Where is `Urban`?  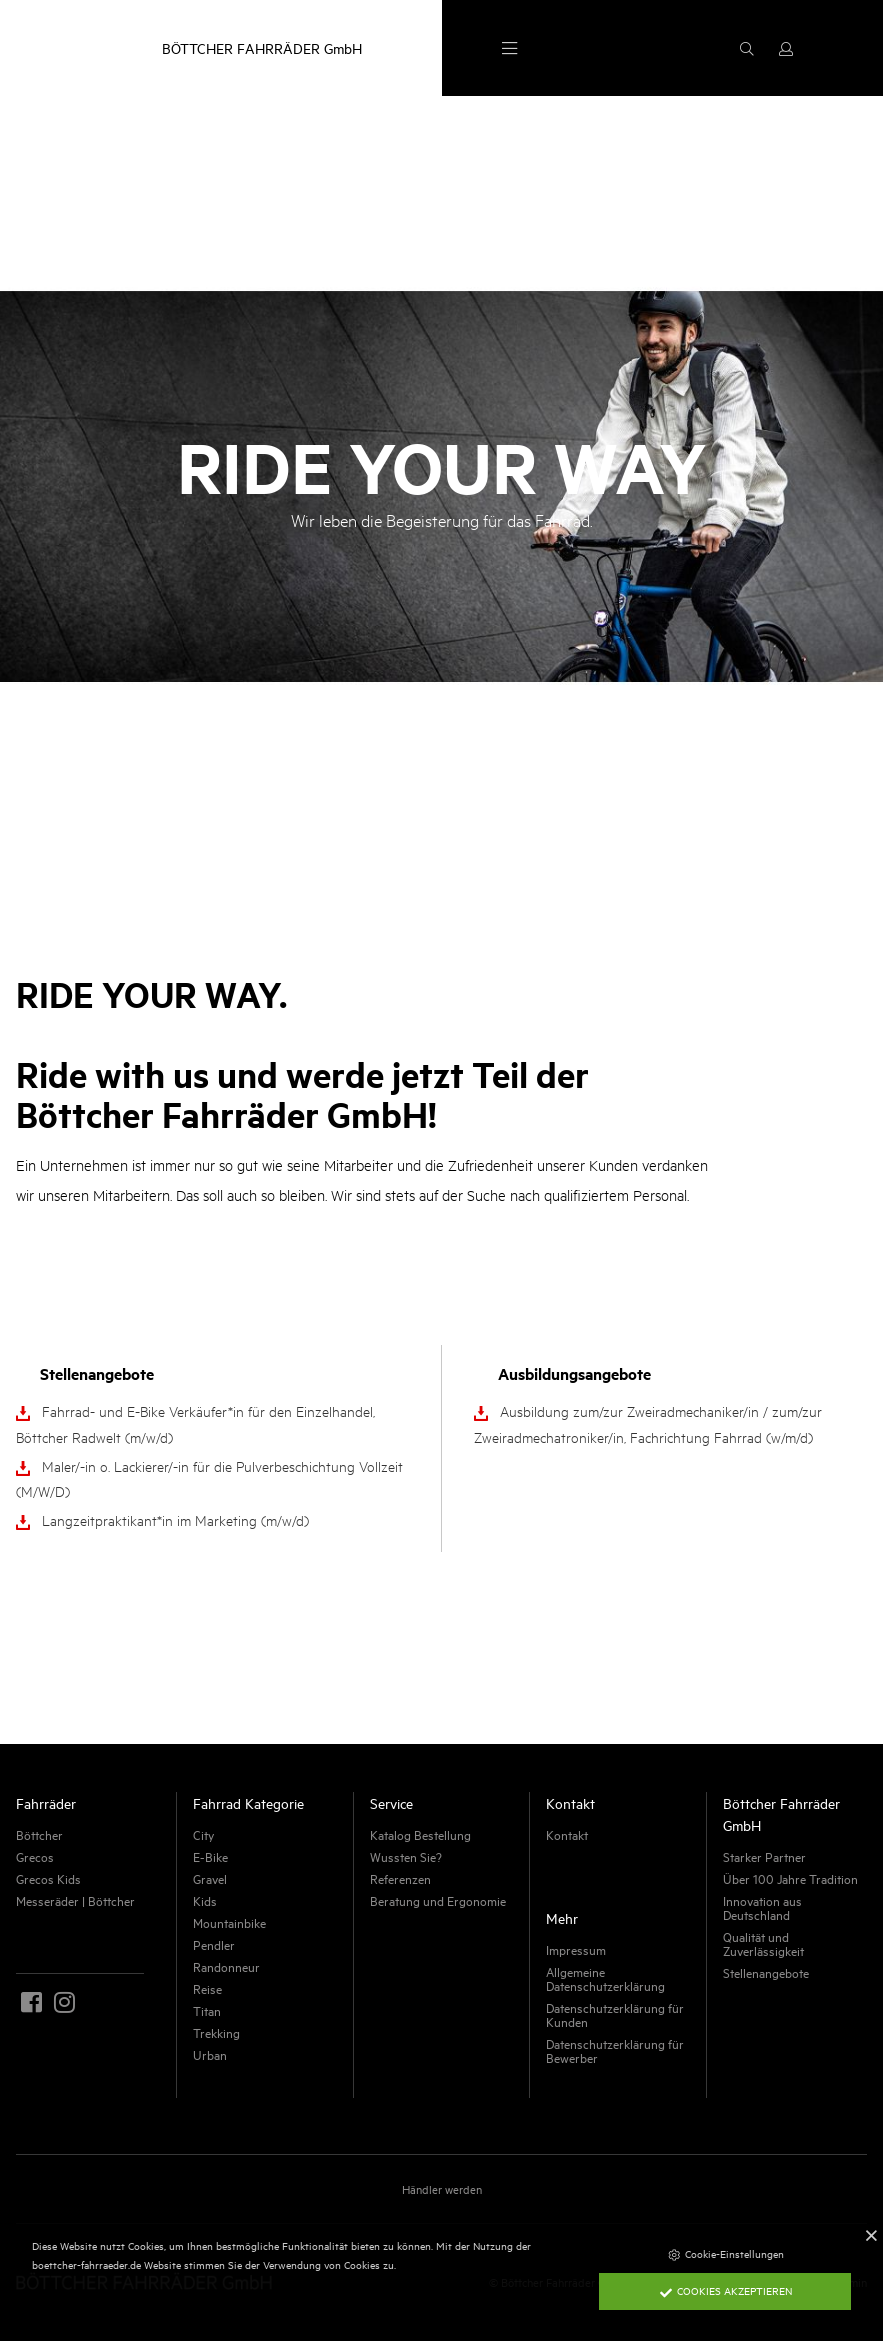
Urban is located at coordinates (210, 2054).